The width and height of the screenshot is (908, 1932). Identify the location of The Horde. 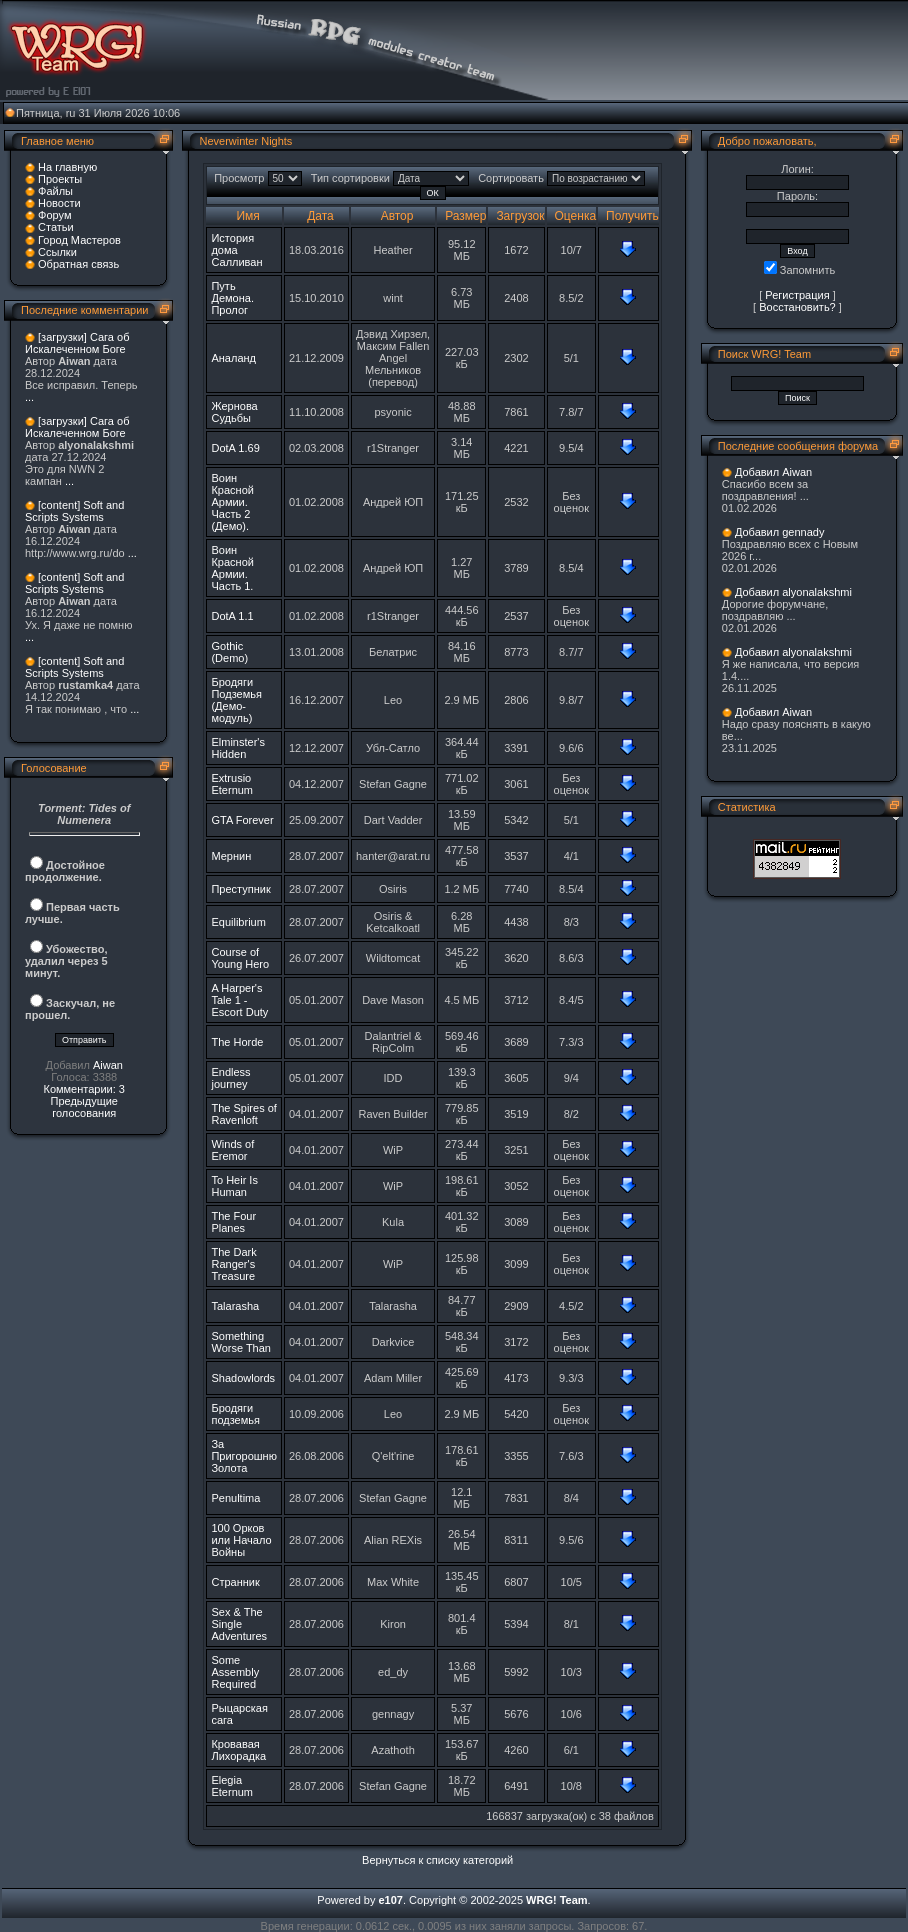
(237, 1042).